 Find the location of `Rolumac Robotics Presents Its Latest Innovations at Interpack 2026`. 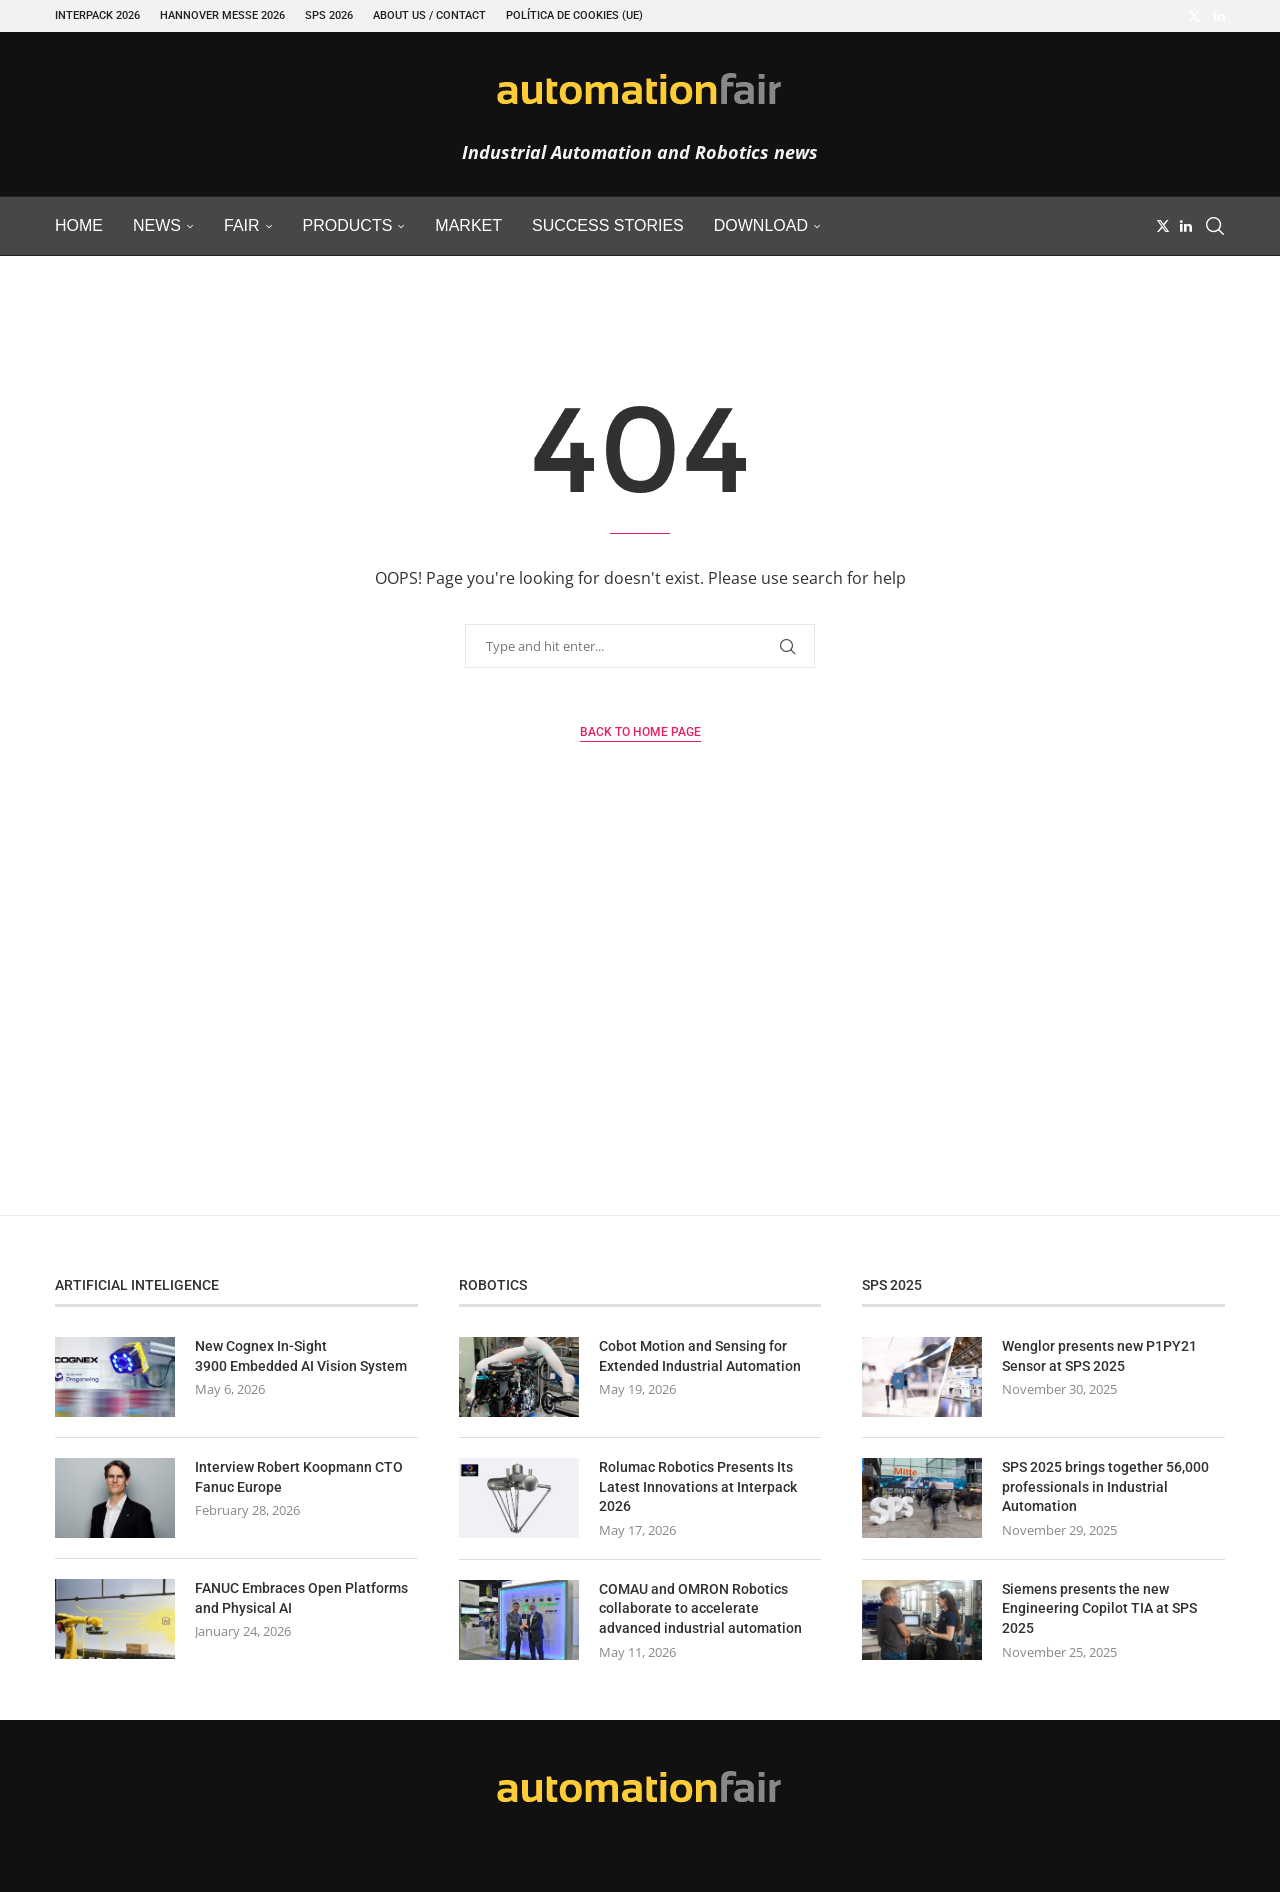

Rolumac Robotics Presents Its Latest Innovations at Interpack 2026 is located at coordinates (698, 1486).